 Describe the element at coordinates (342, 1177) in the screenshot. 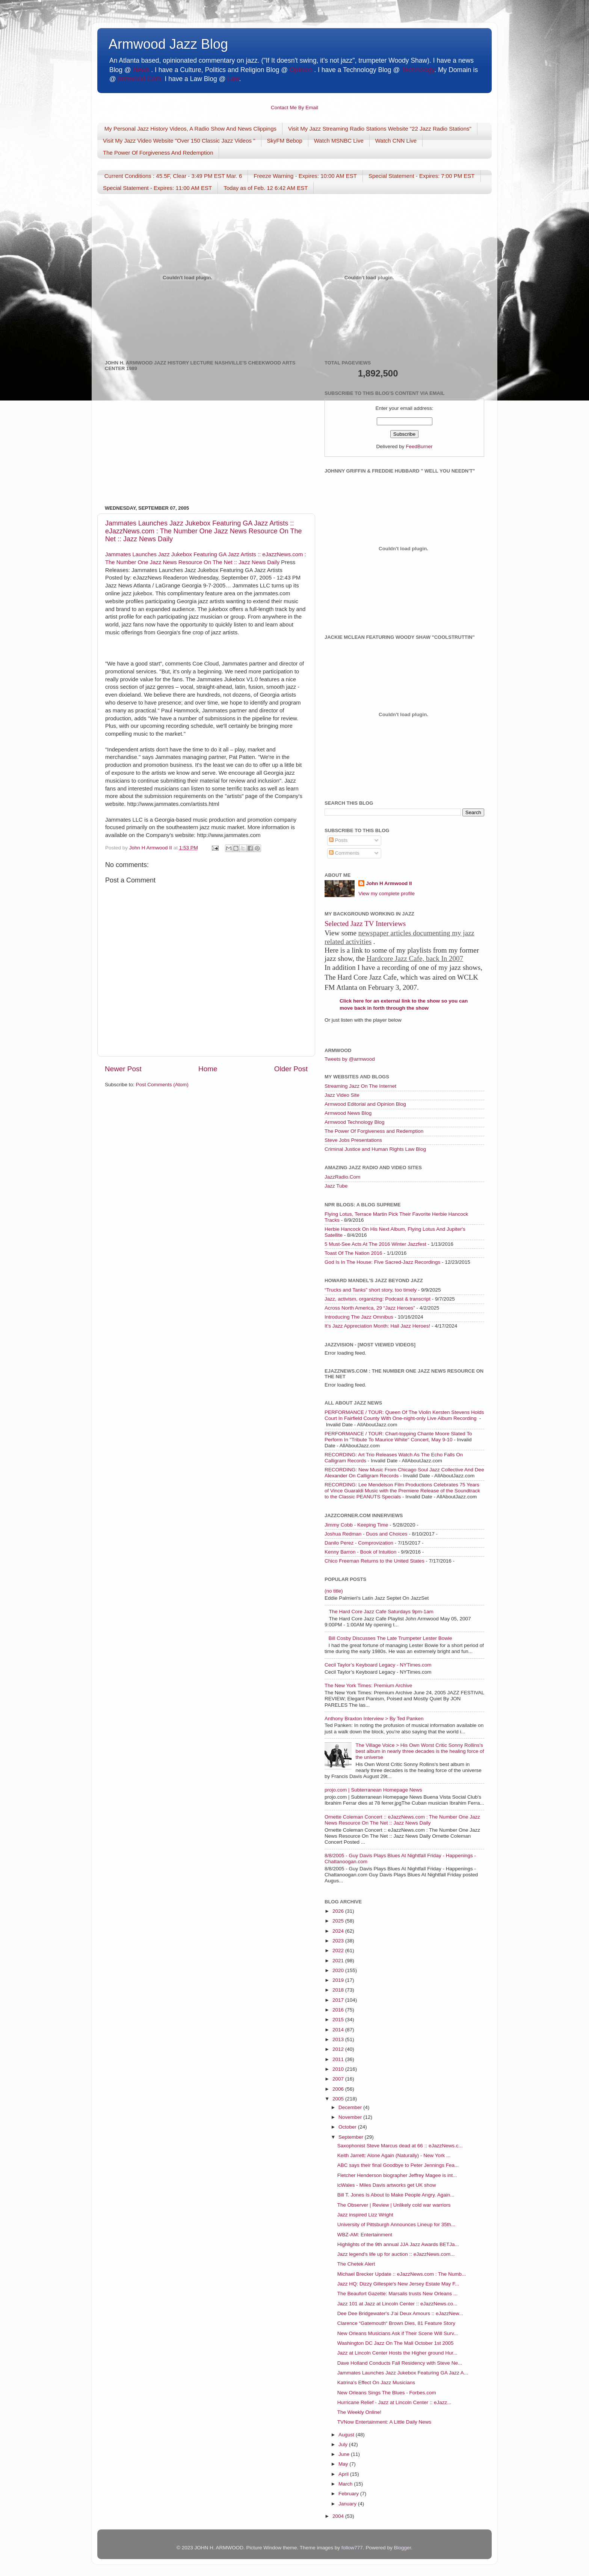

I see `JazzRadio.Com` at that location.